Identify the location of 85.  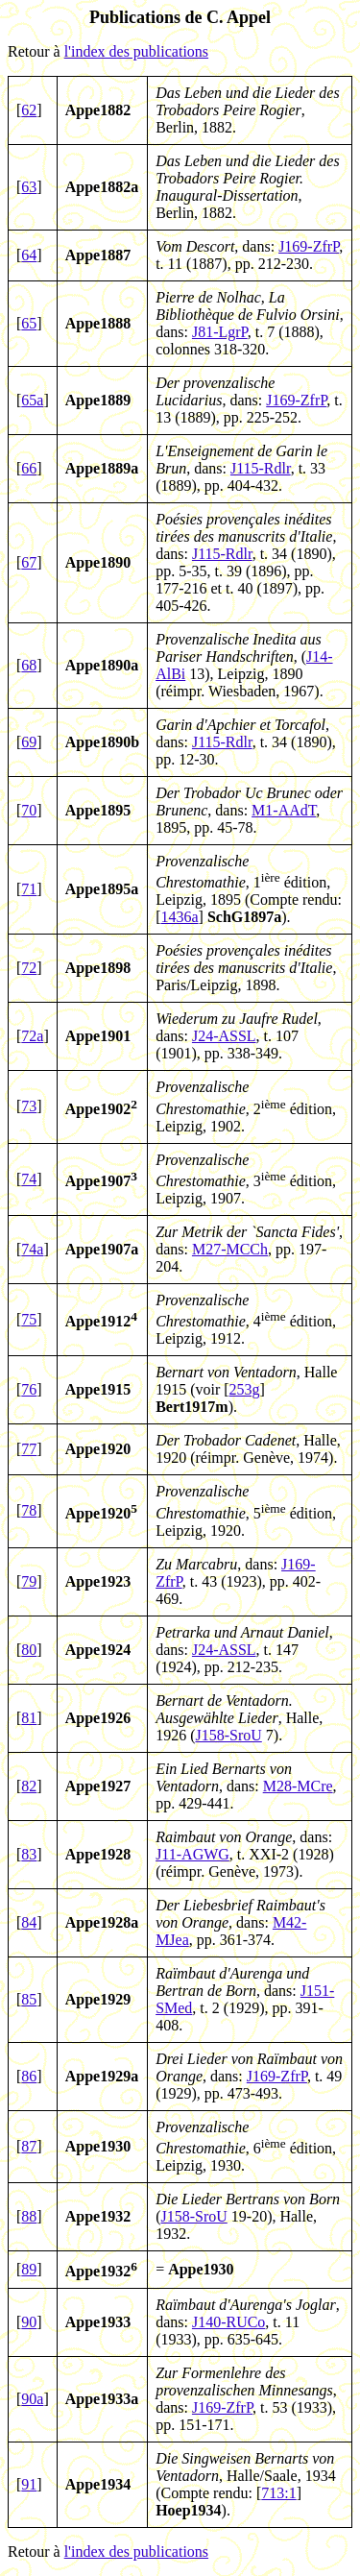
(28, 1999).